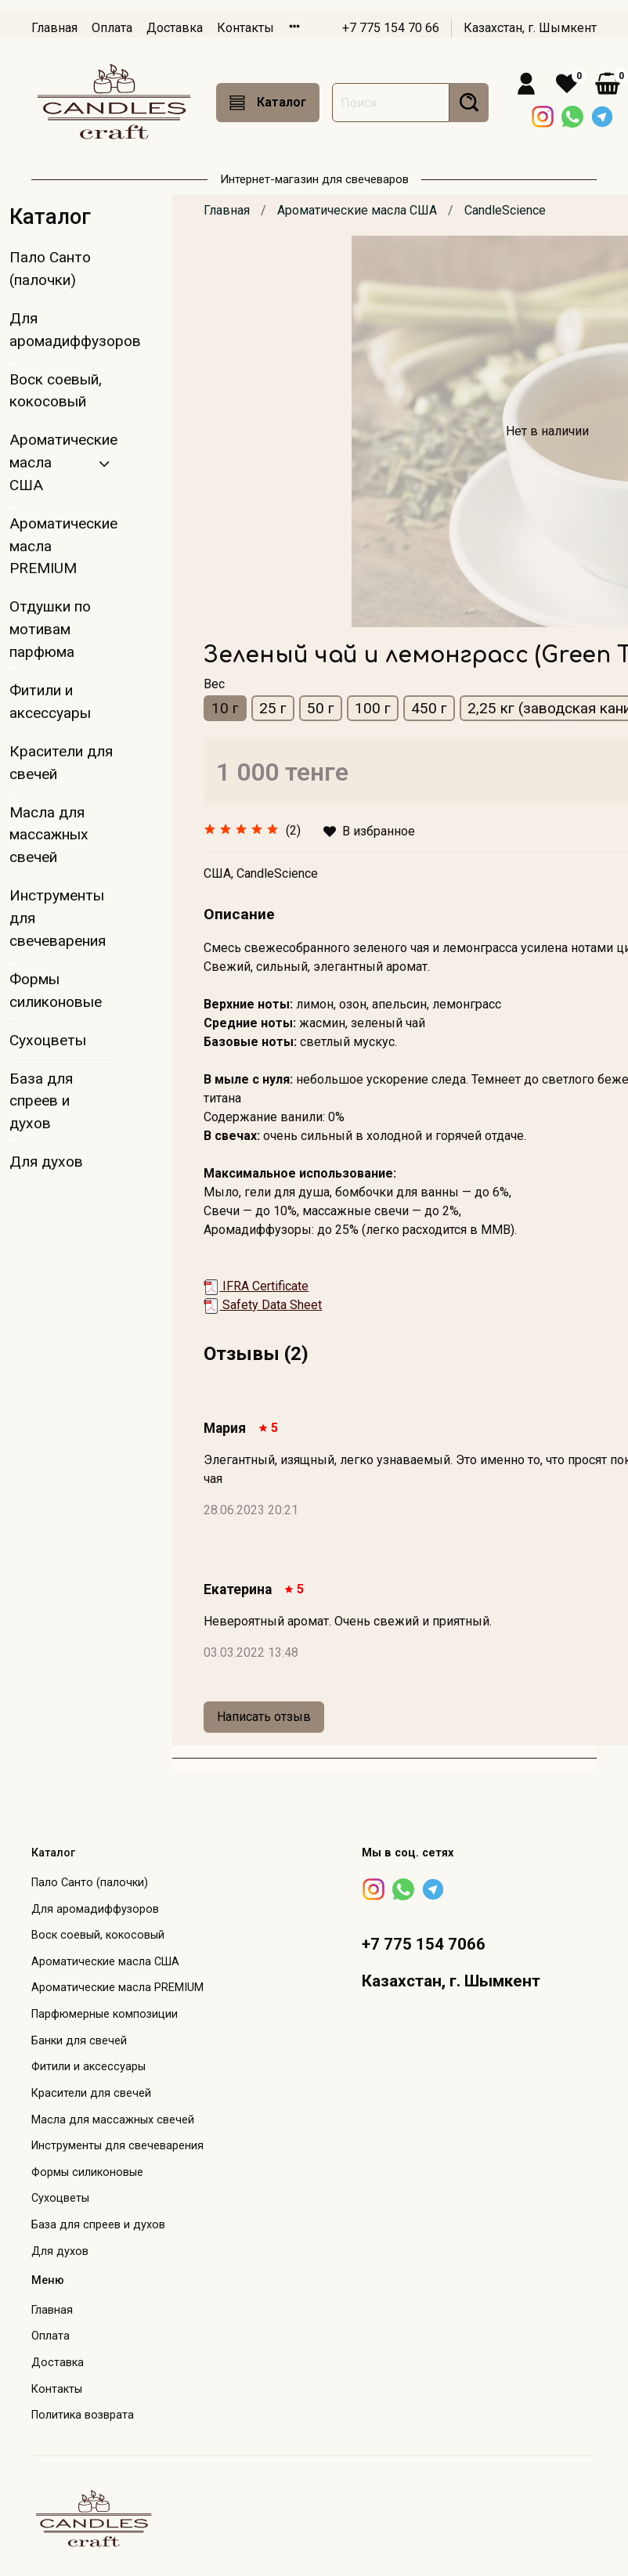 The width and height of the screenshot is (628, 2576). I want to click on Оплата, so click(112, 27).